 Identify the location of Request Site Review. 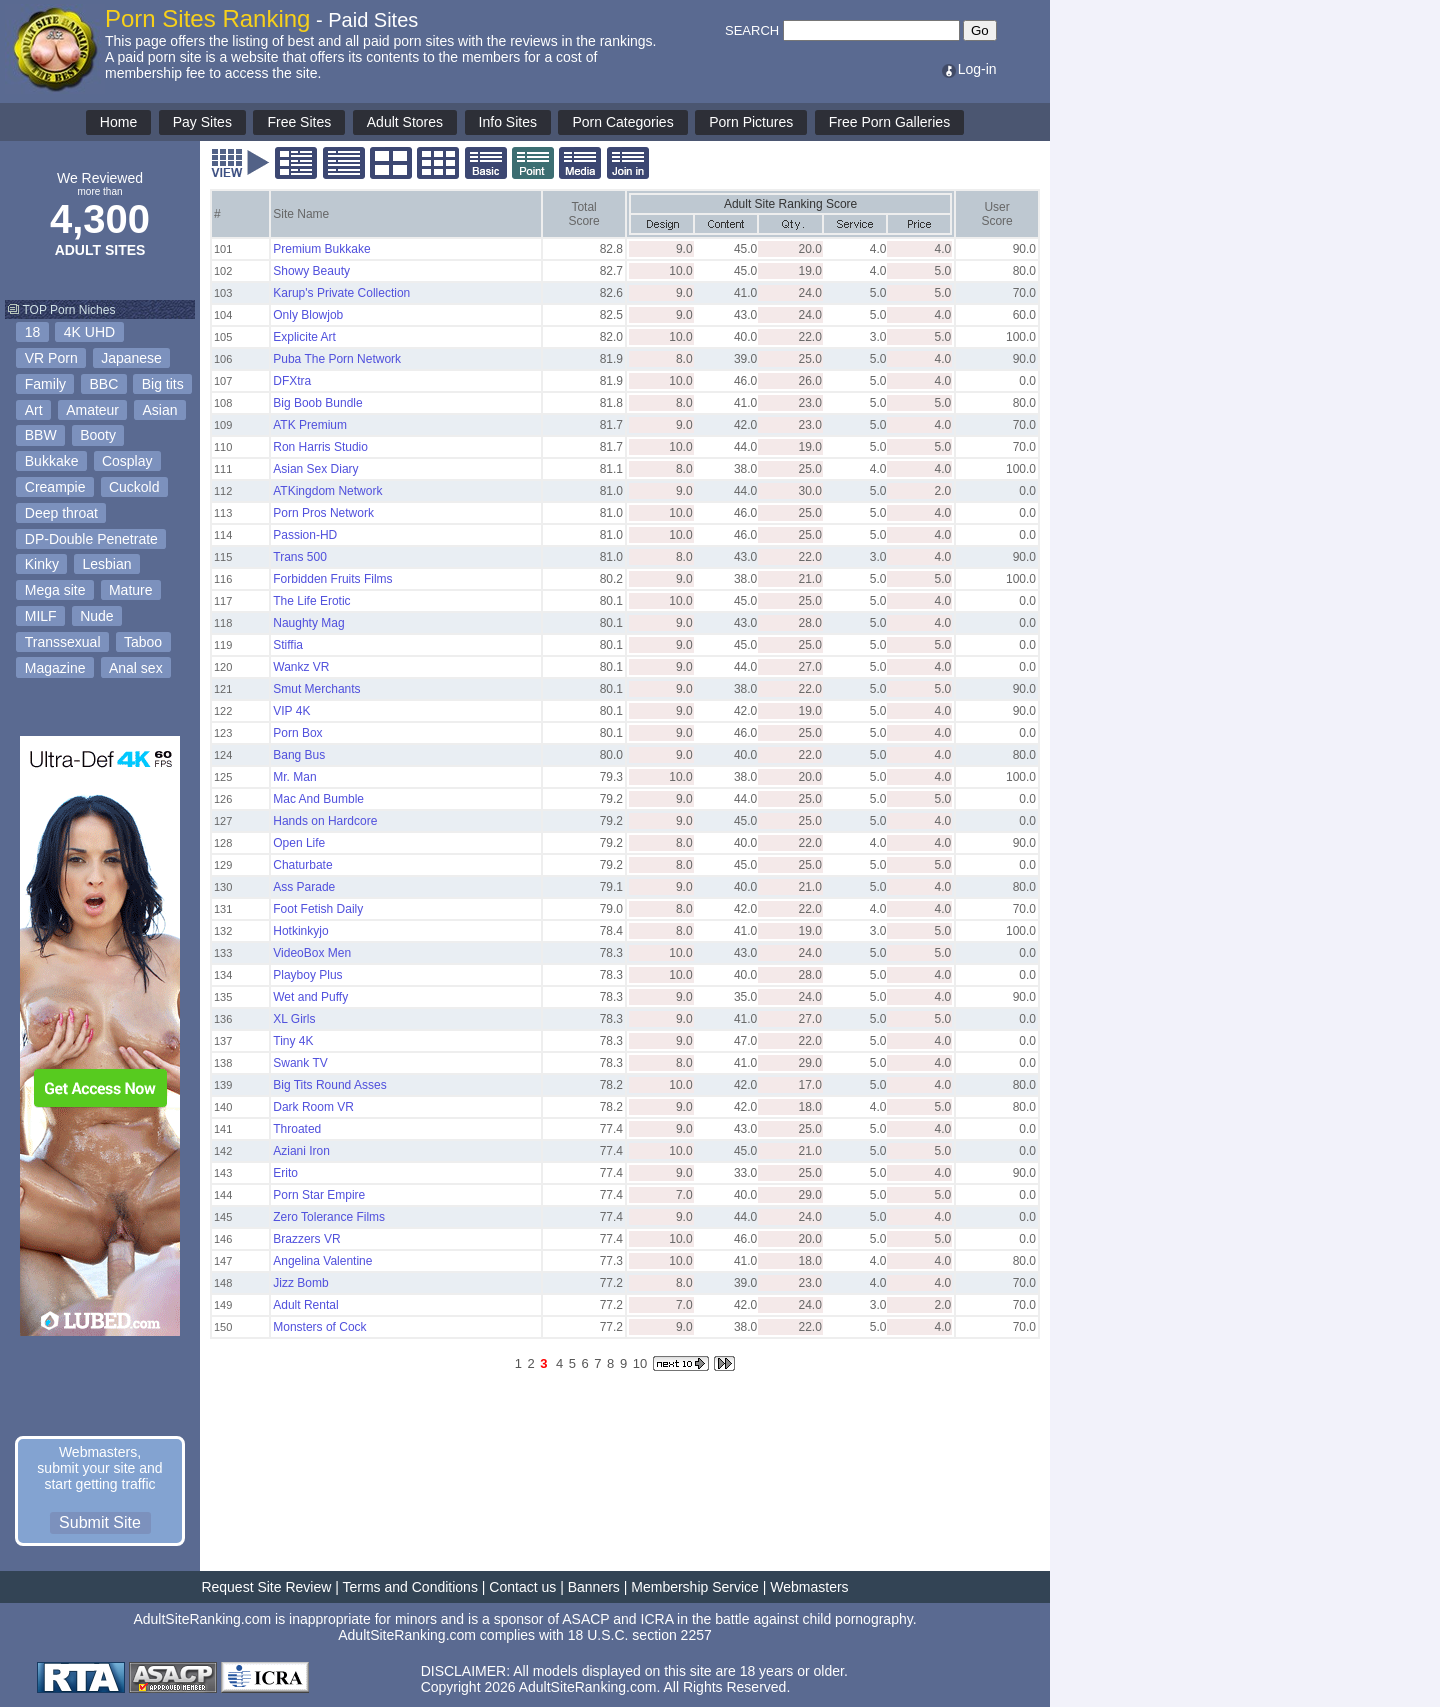
(266, 1587).